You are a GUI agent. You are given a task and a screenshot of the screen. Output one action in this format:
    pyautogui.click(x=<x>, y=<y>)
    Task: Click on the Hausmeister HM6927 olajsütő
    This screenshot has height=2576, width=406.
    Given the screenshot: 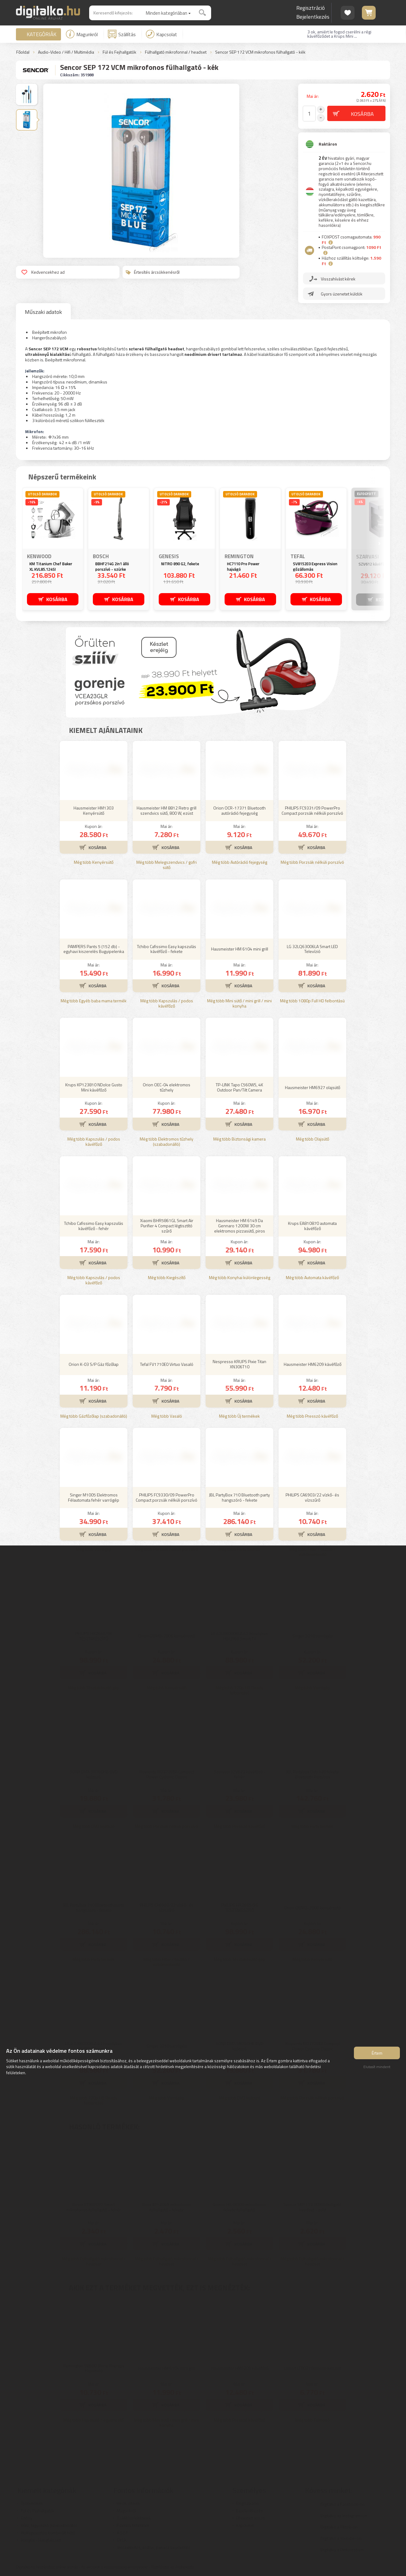 What is the action you would take?
    pyautogui.click(x=312, y=1087)
    